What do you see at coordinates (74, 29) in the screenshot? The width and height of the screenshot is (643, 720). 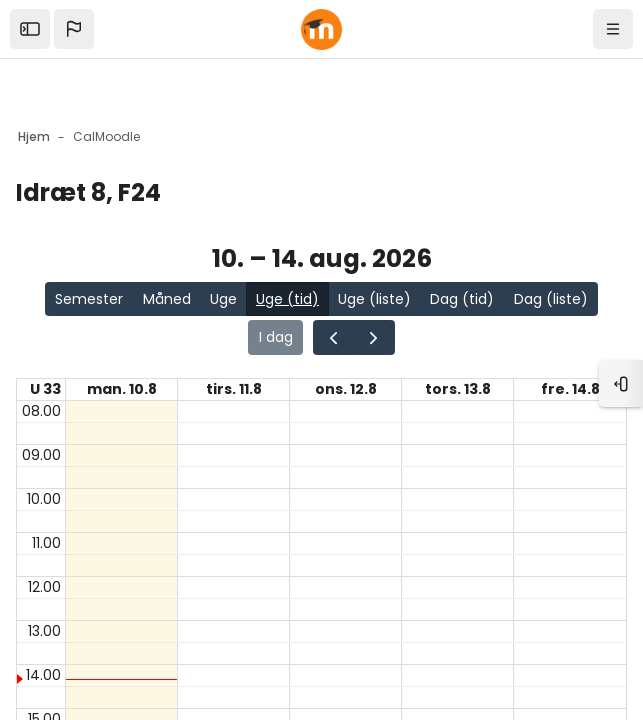 I see `[button]` at bounding box center [74, 29].